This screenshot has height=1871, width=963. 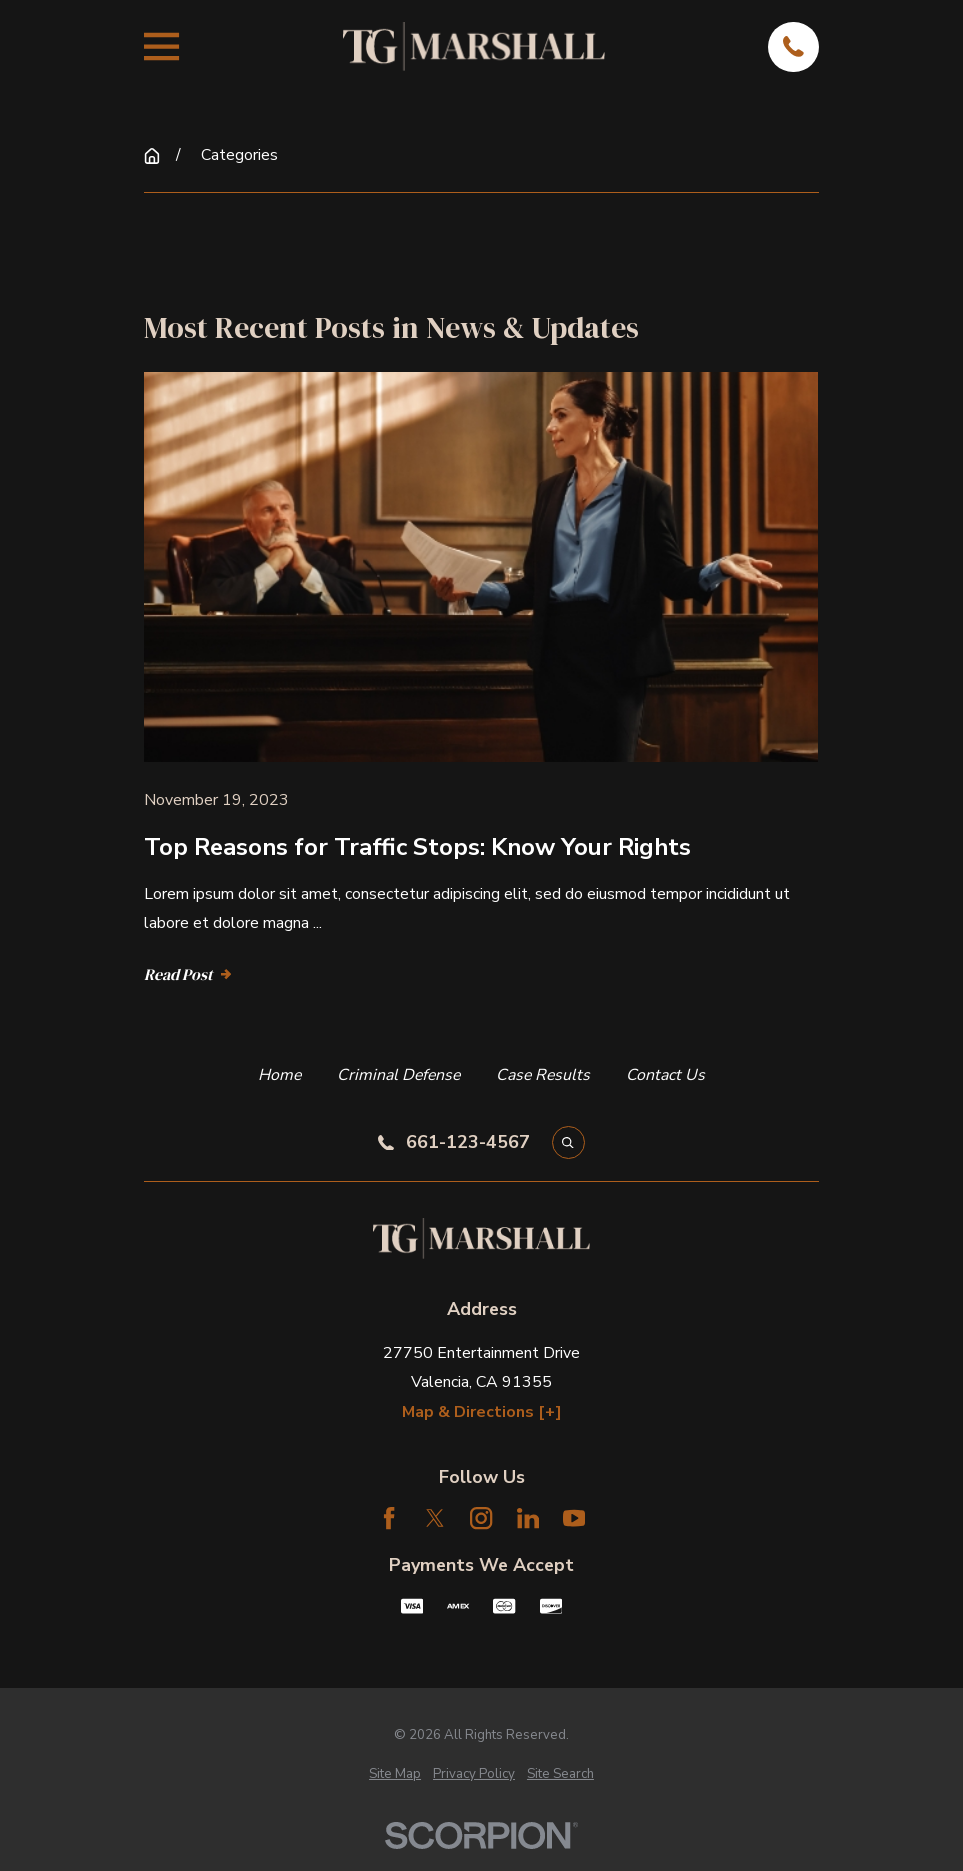 I want to click on 661-123-4567, so click(x=468, y=1143).